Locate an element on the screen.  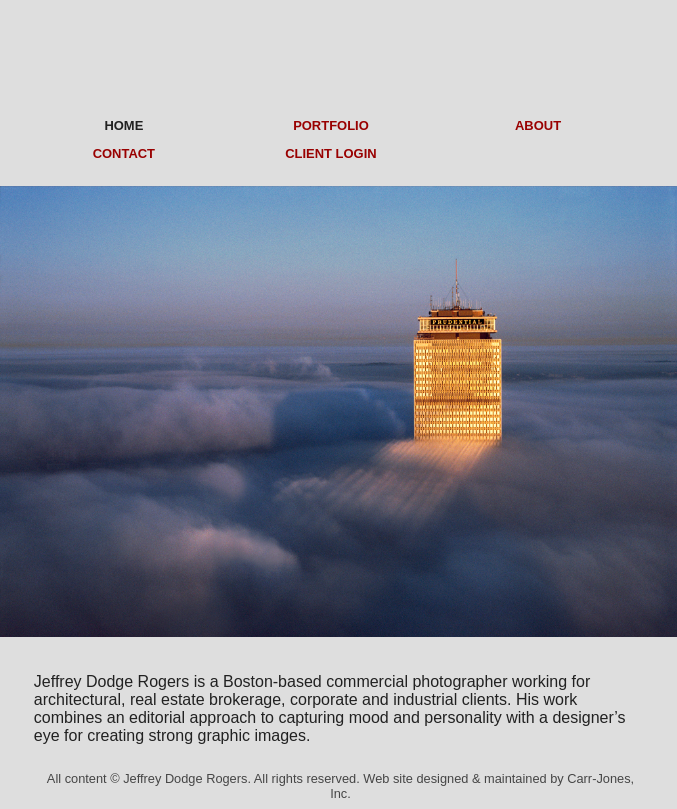
HOME is located at coordinates (123, 125).